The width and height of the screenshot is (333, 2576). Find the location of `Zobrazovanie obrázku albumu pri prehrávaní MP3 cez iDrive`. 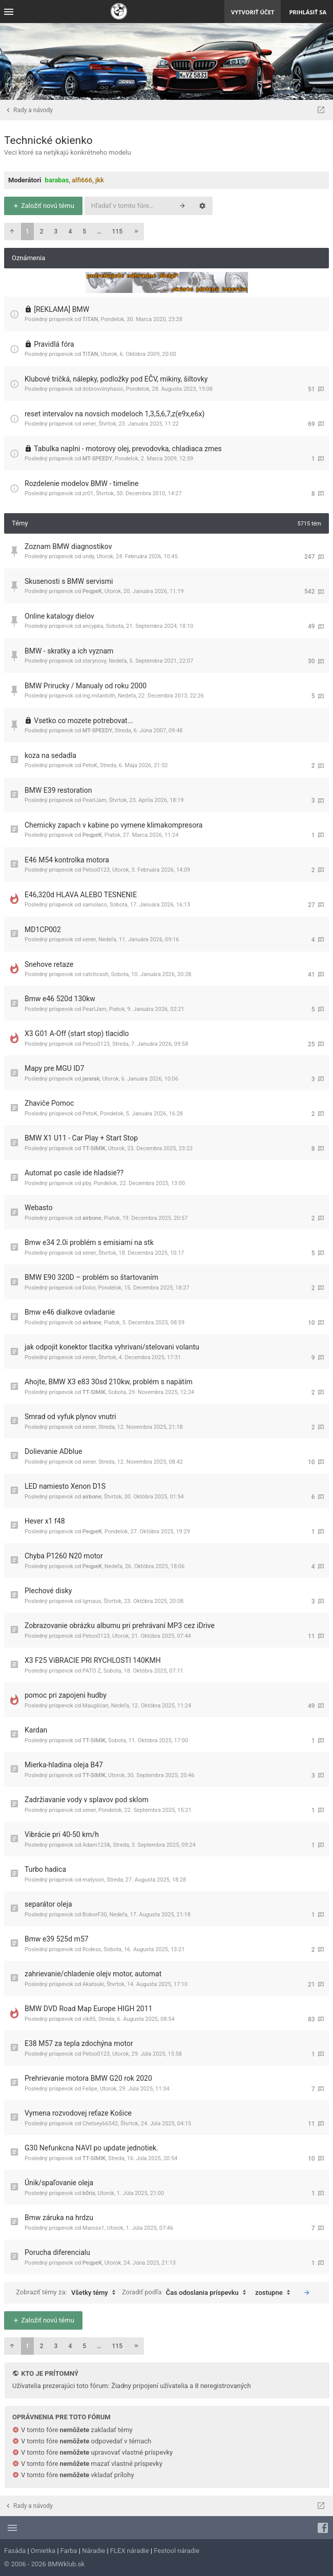

Zobrazovanie obrázku albumu pri prehrávaní MP3 cez iDrive is located at coordinates (120, 1625).